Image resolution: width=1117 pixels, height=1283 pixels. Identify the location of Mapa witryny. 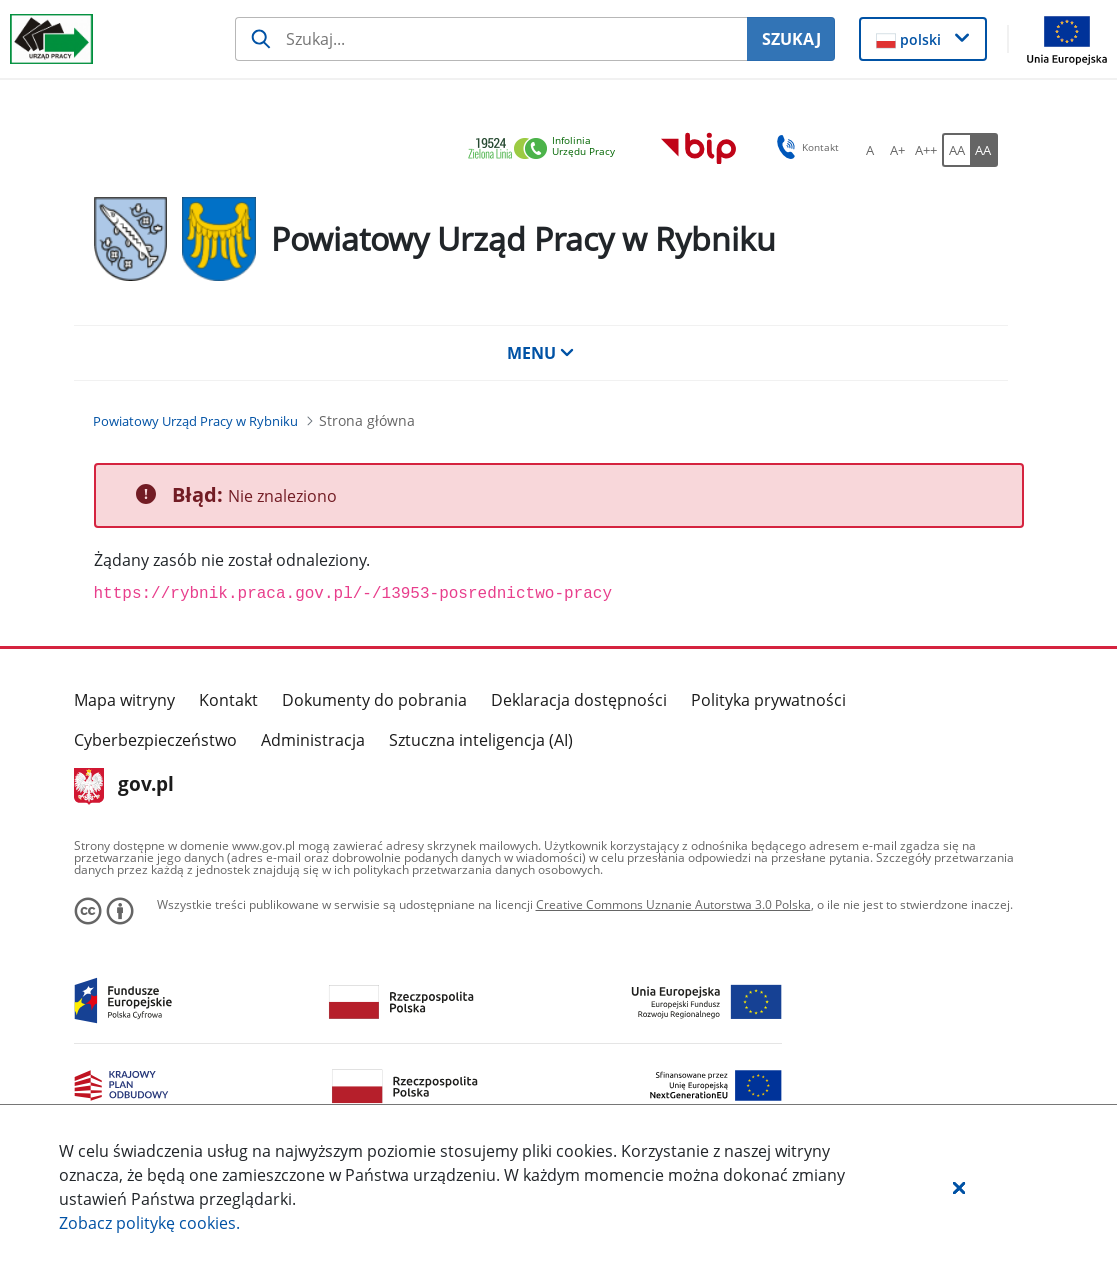
(124, 700).